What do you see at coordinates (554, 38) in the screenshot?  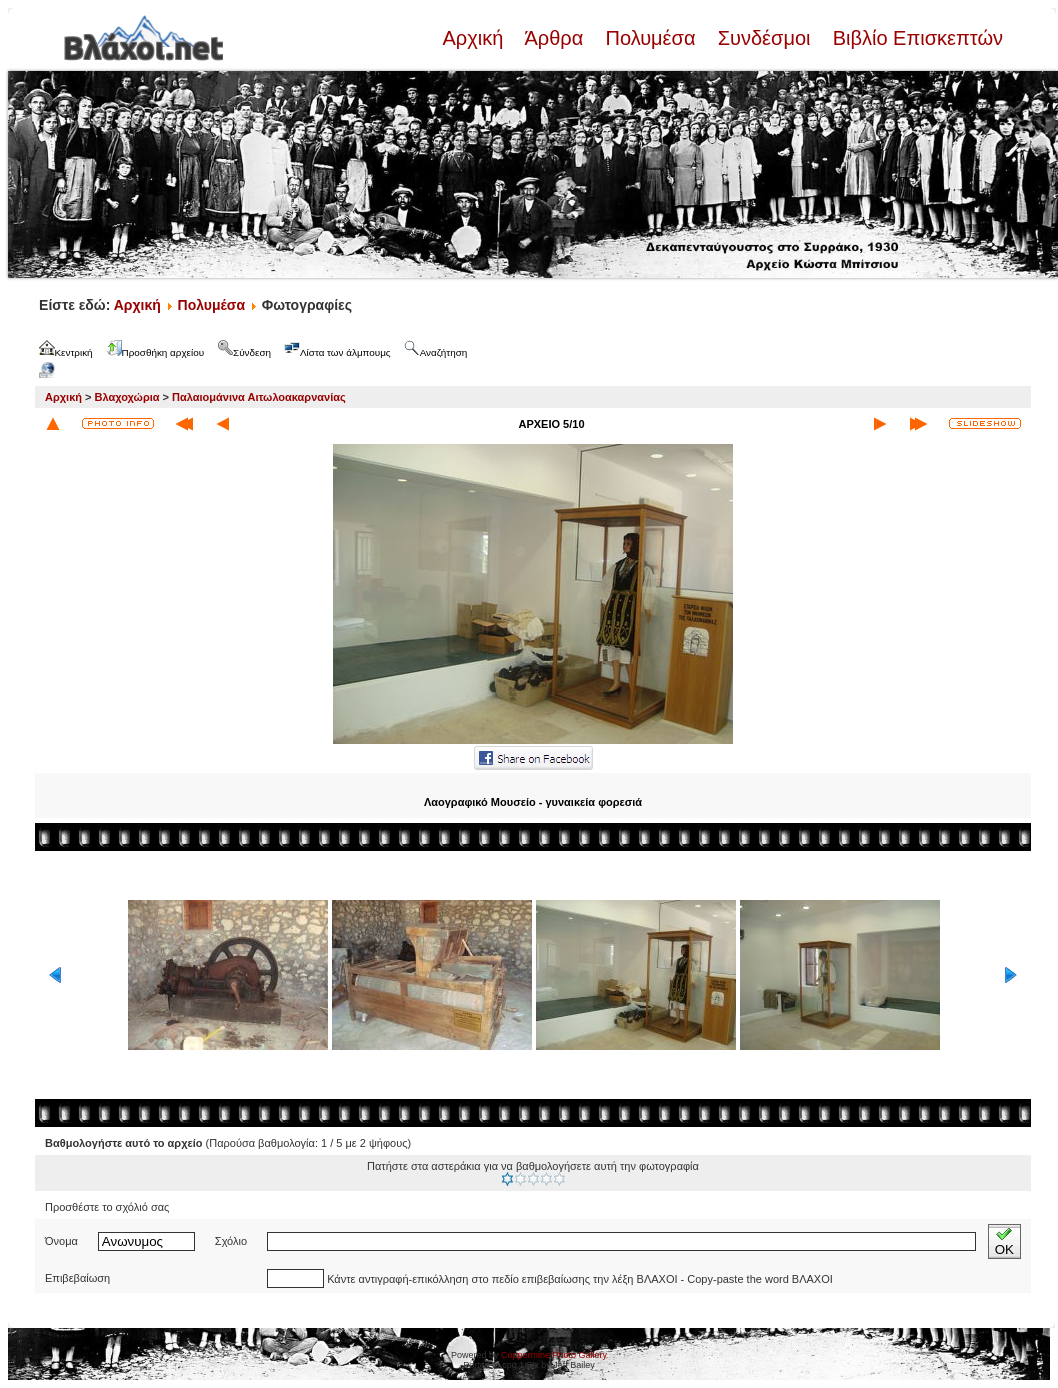 I see `Άρθρα` at bounding box center [554, 38].